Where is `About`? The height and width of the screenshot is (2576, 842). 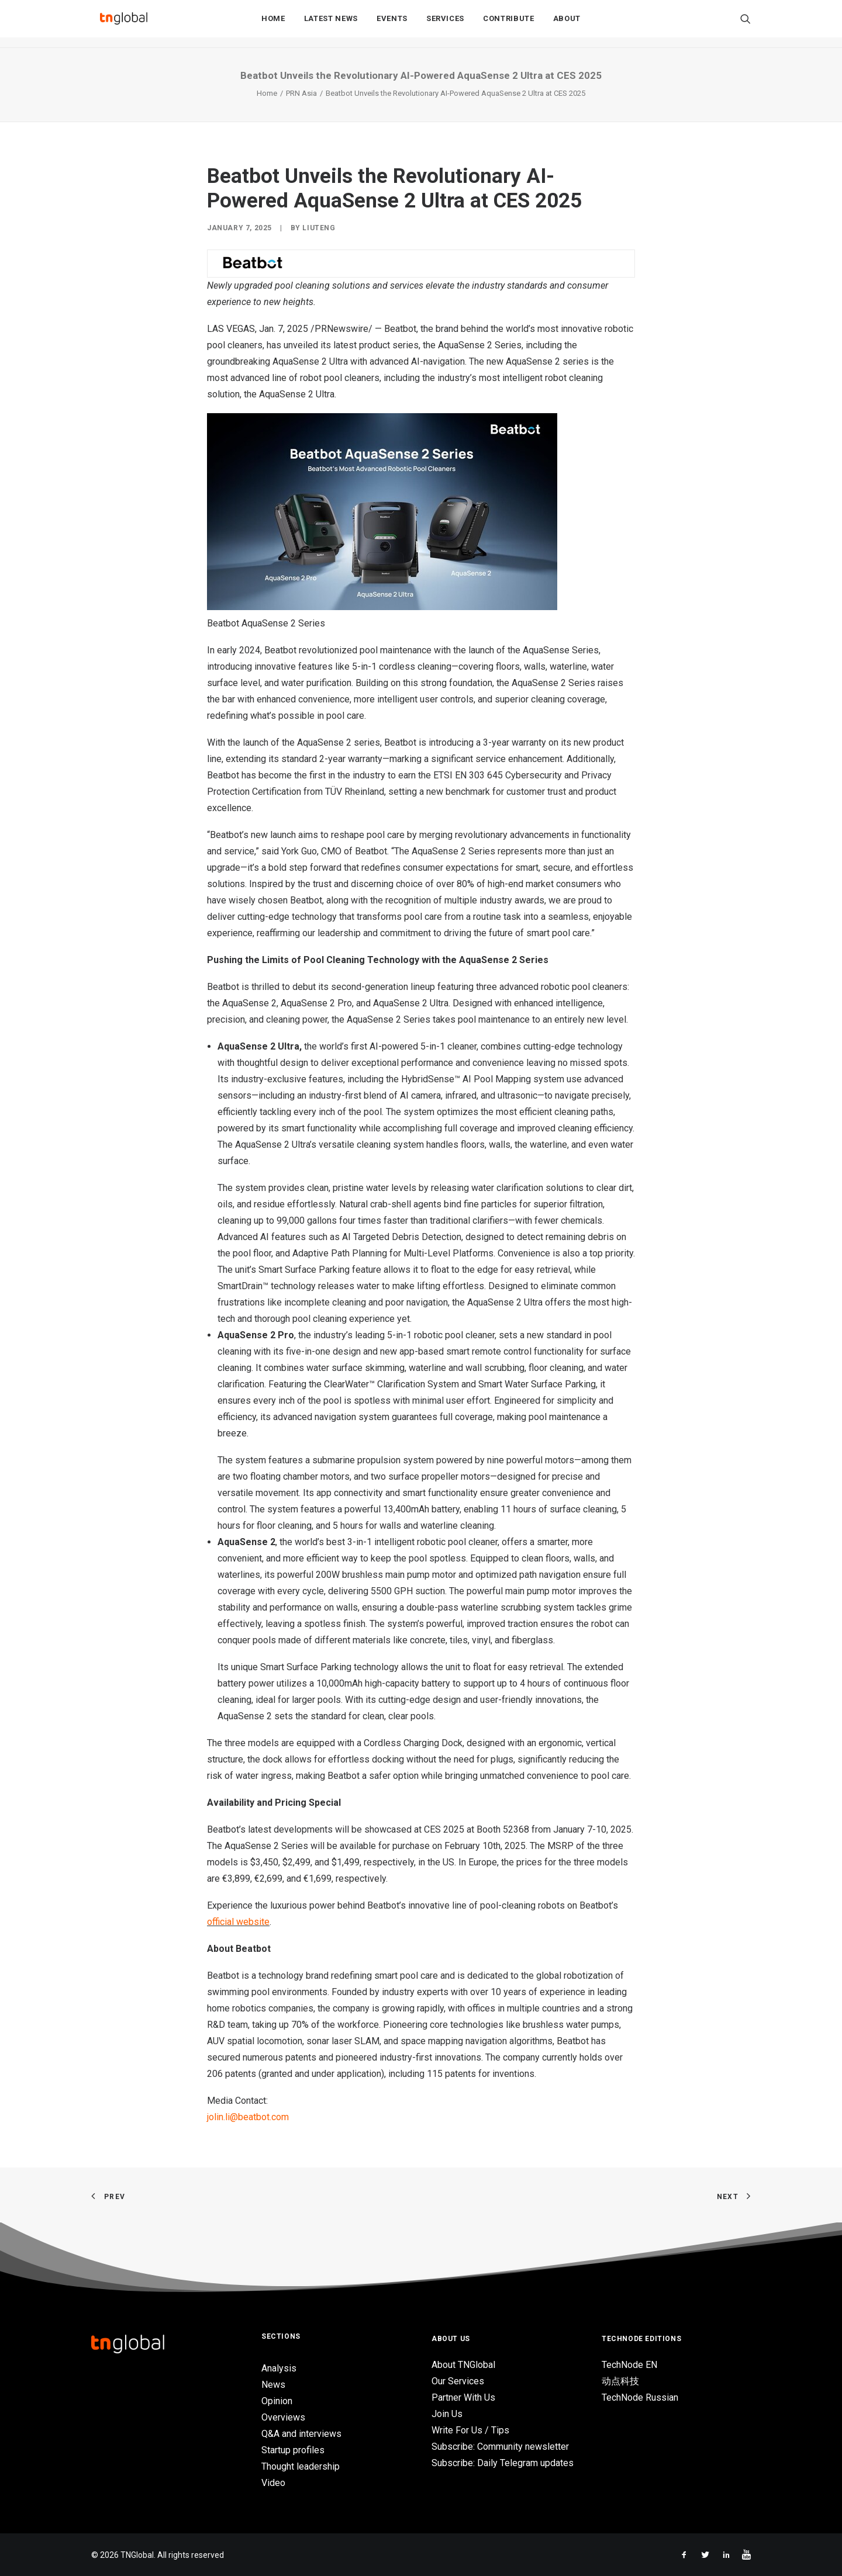
About is located at coordinates (567, 24).